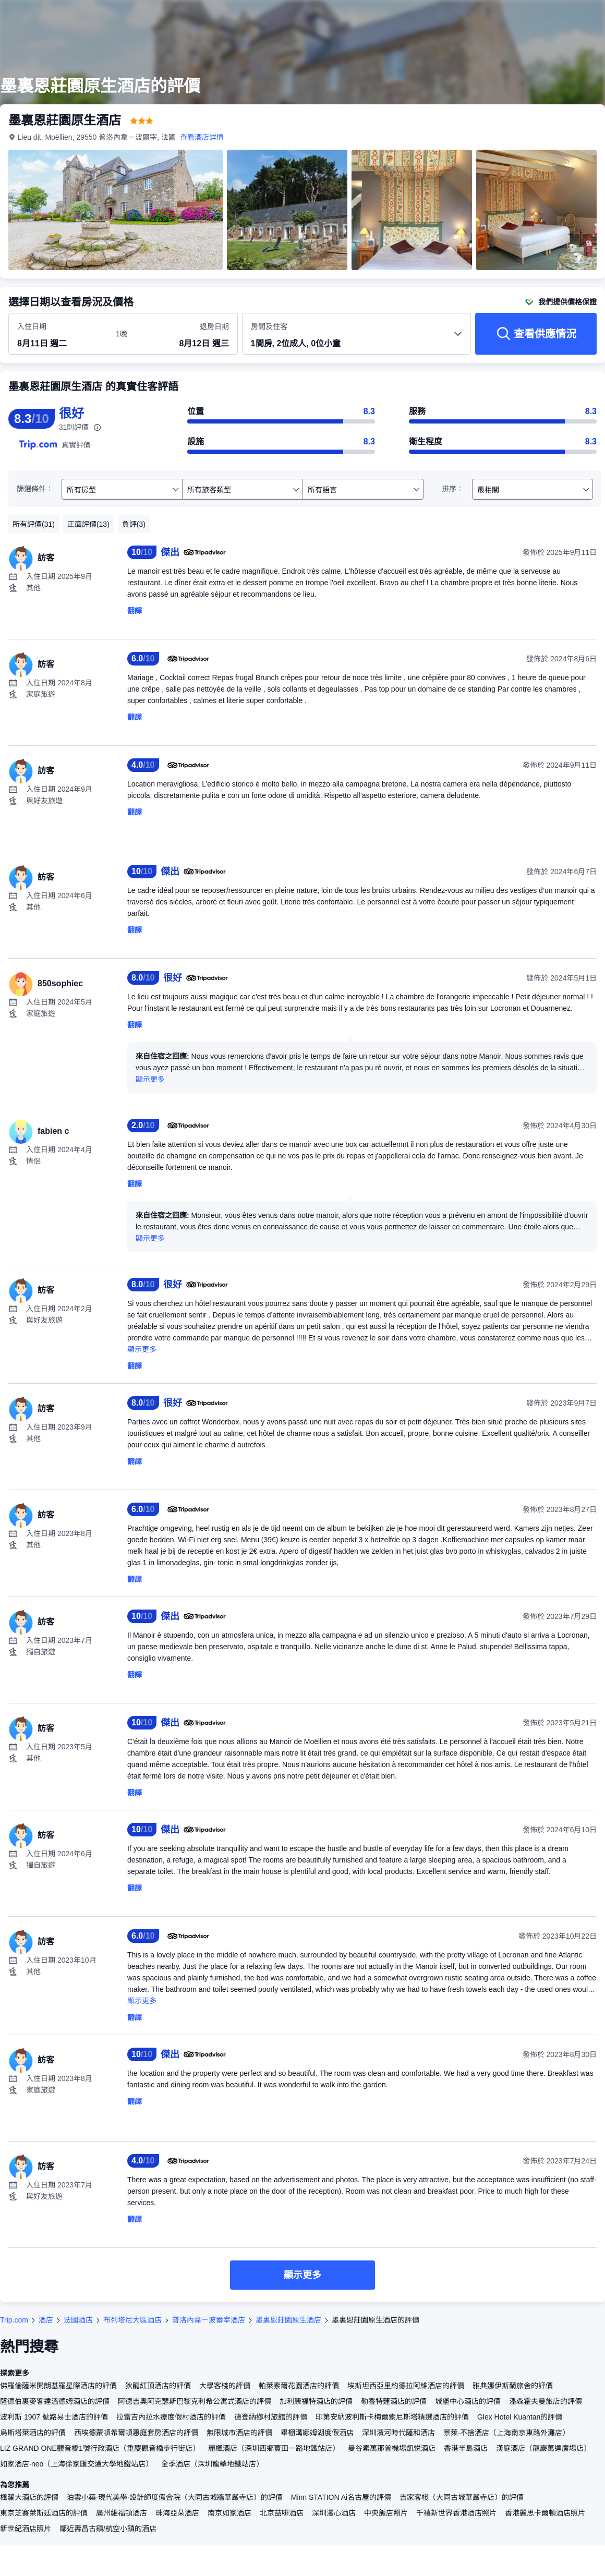  Describe the element at coordinates (171, 2417) in the screenshot. I see `拉雷吉內拉水療度假村酒店的評價` at that location.